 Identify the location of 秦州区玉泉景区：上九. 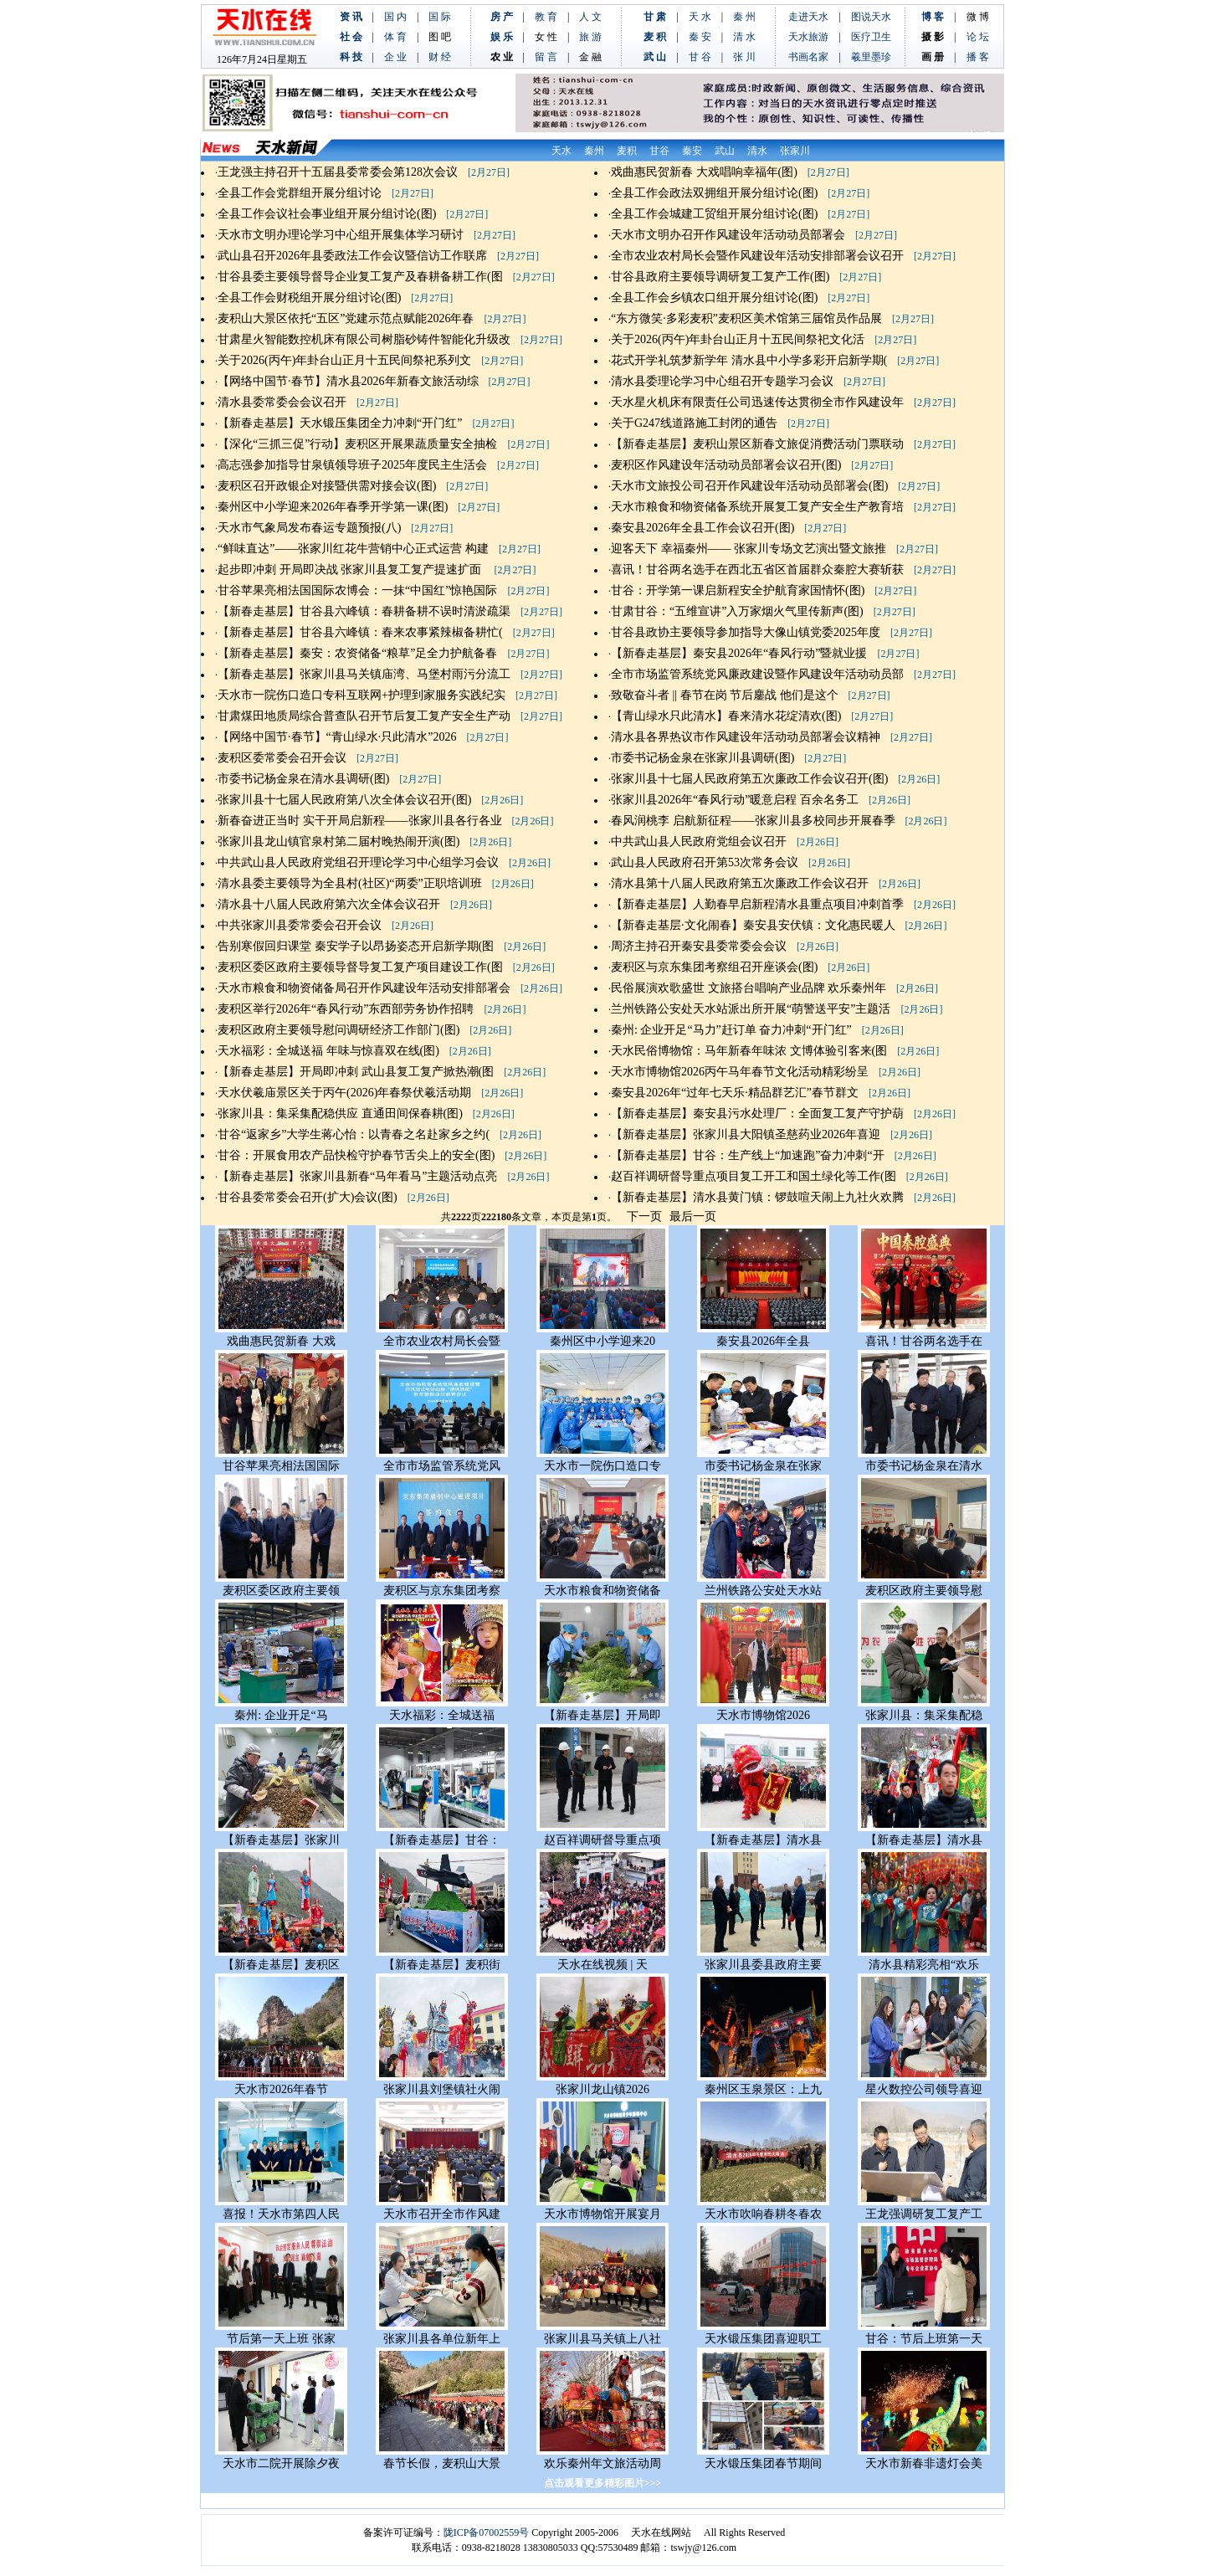
(763, 2089).